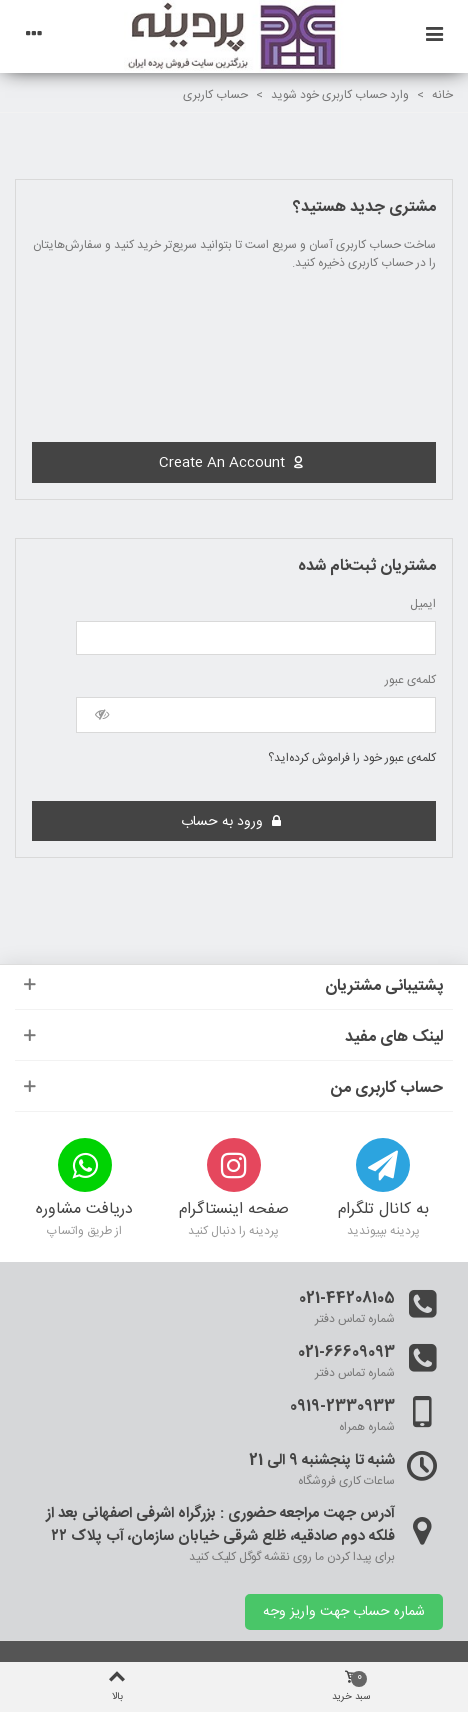 Image resolution: width=468 pixels, height=1712 pixels. I want to click on دریافت مشاوره, so click(84, 1210).